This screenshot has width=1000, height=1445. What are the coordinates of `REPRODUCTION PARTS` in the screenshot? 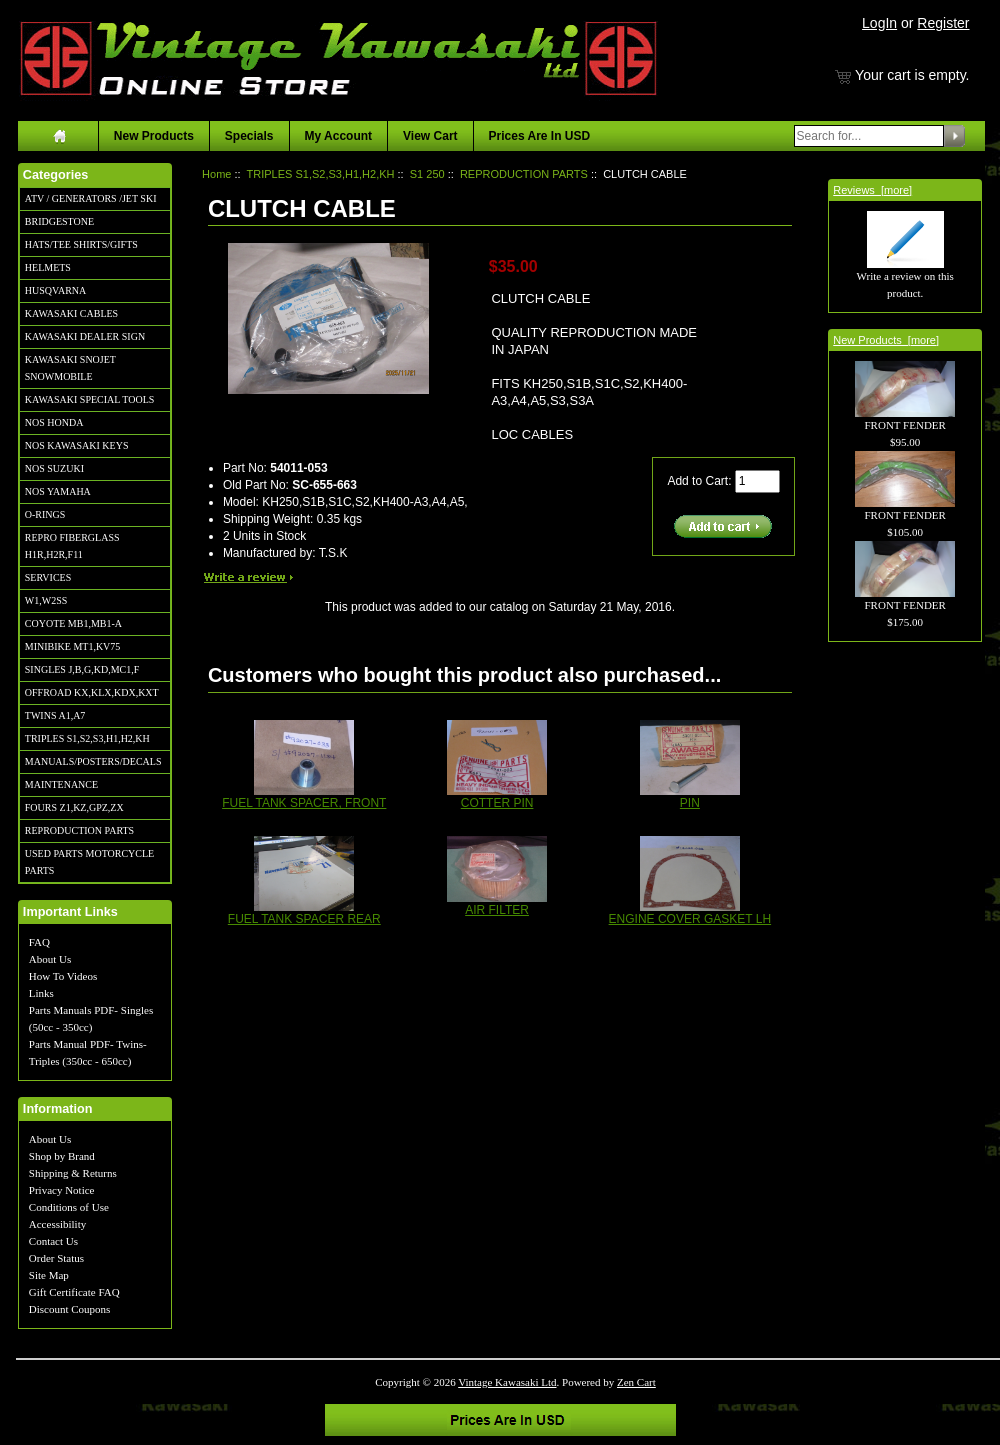 It's located at (79, 830).